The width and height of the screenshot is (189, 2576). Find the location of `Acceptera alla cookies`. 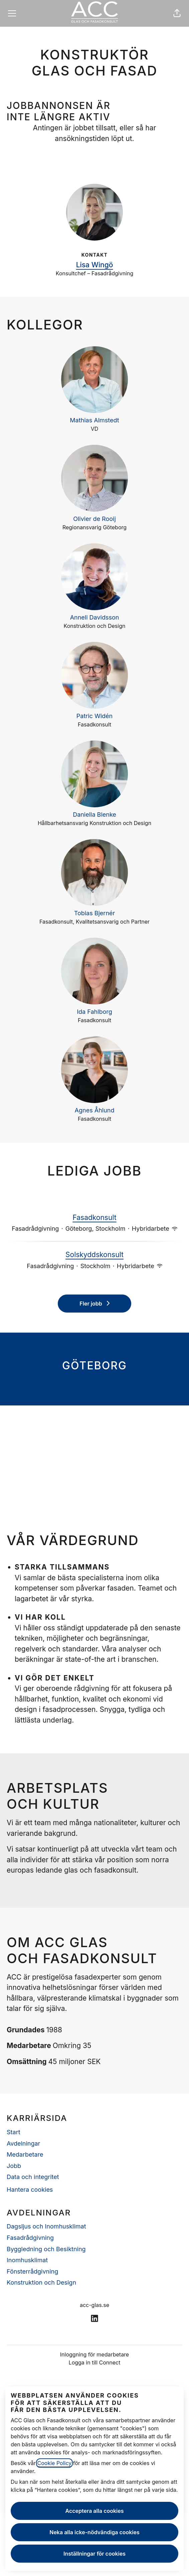

Acceptera alla cookies is located at coordinates (94, 2510).